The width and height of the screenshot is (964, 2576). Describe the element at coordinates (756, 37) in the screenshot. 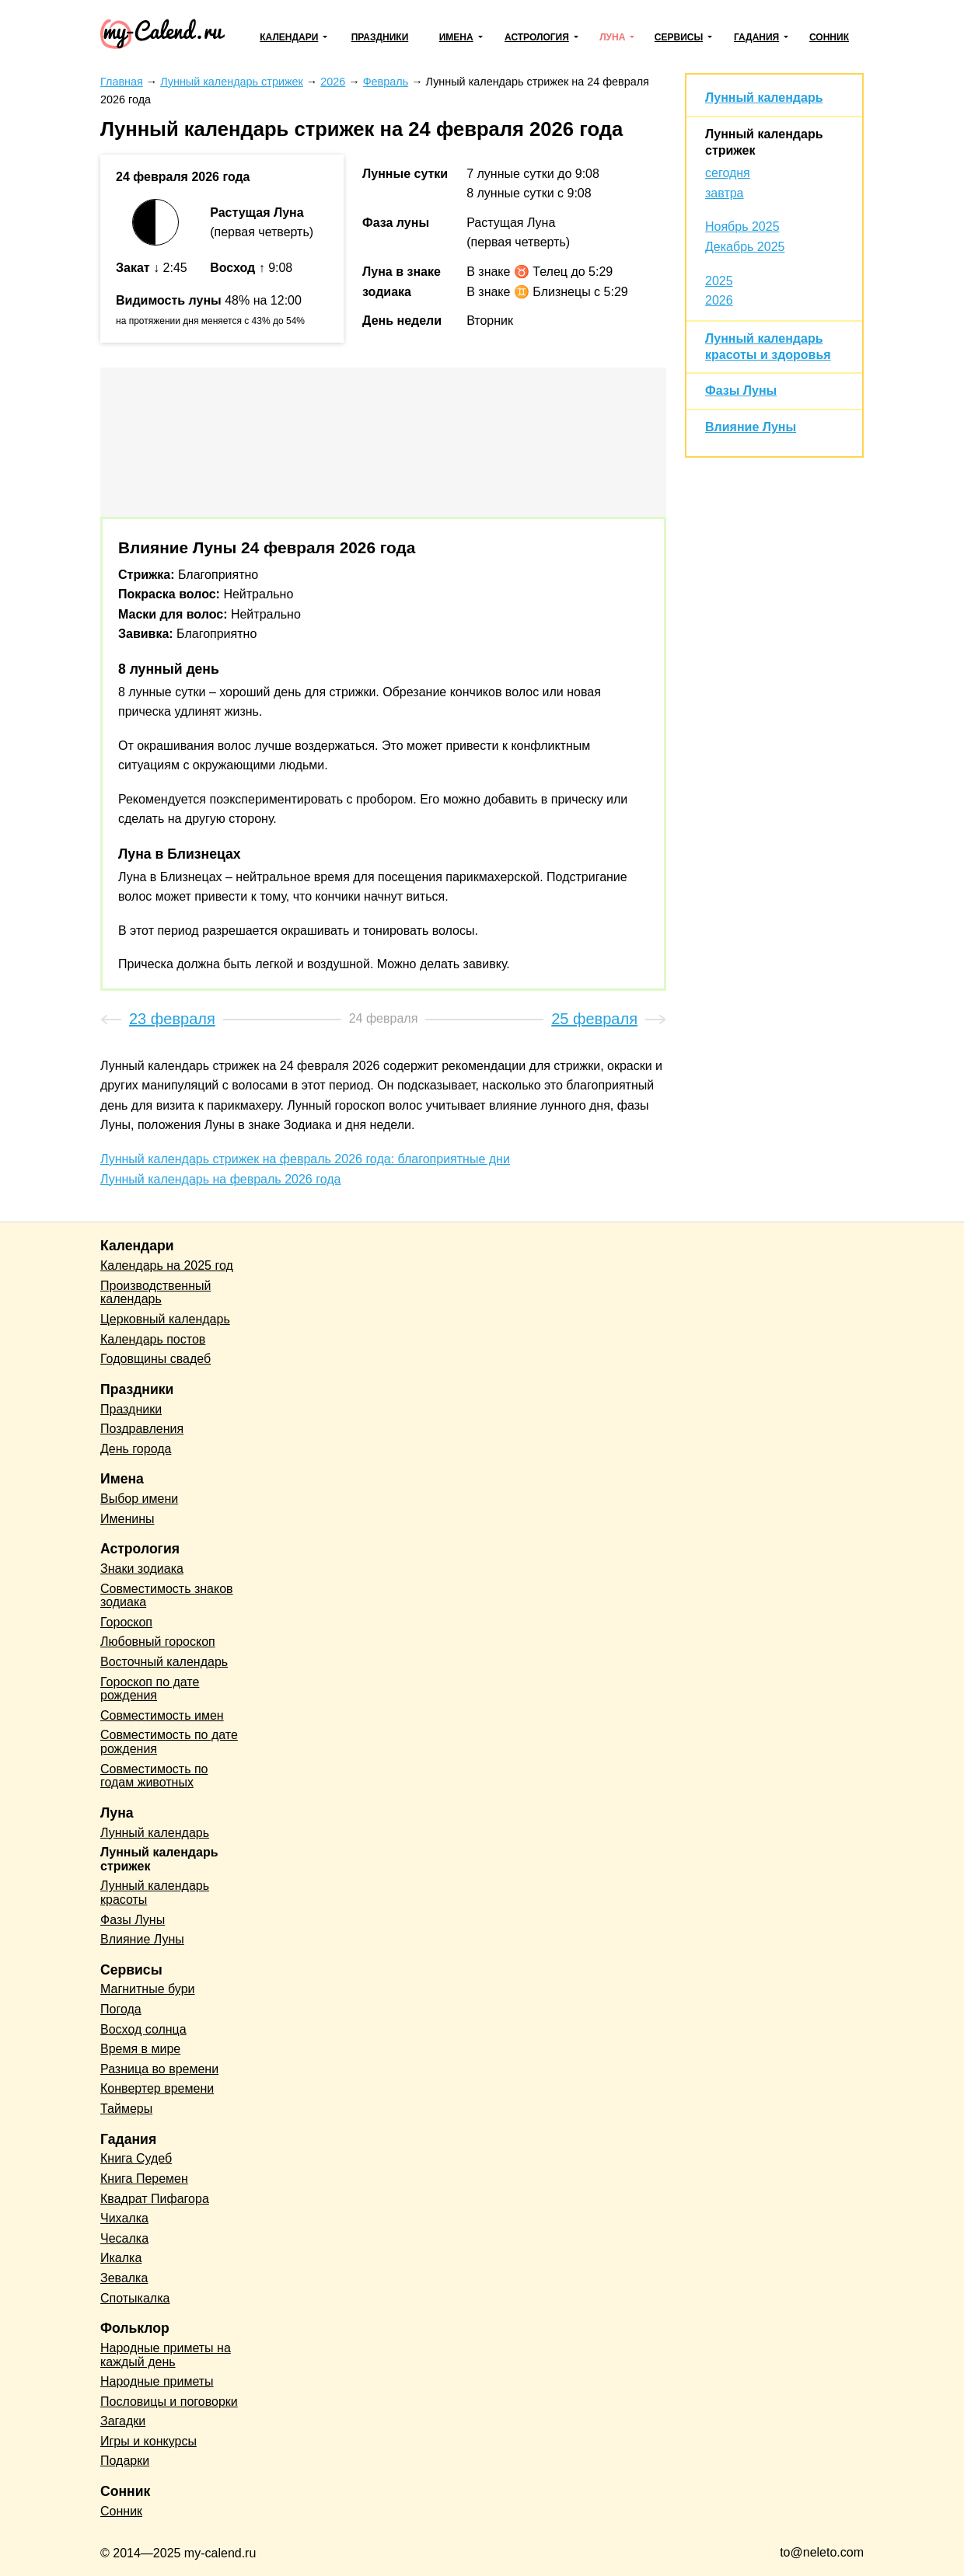

I see `Гадания` at that location.